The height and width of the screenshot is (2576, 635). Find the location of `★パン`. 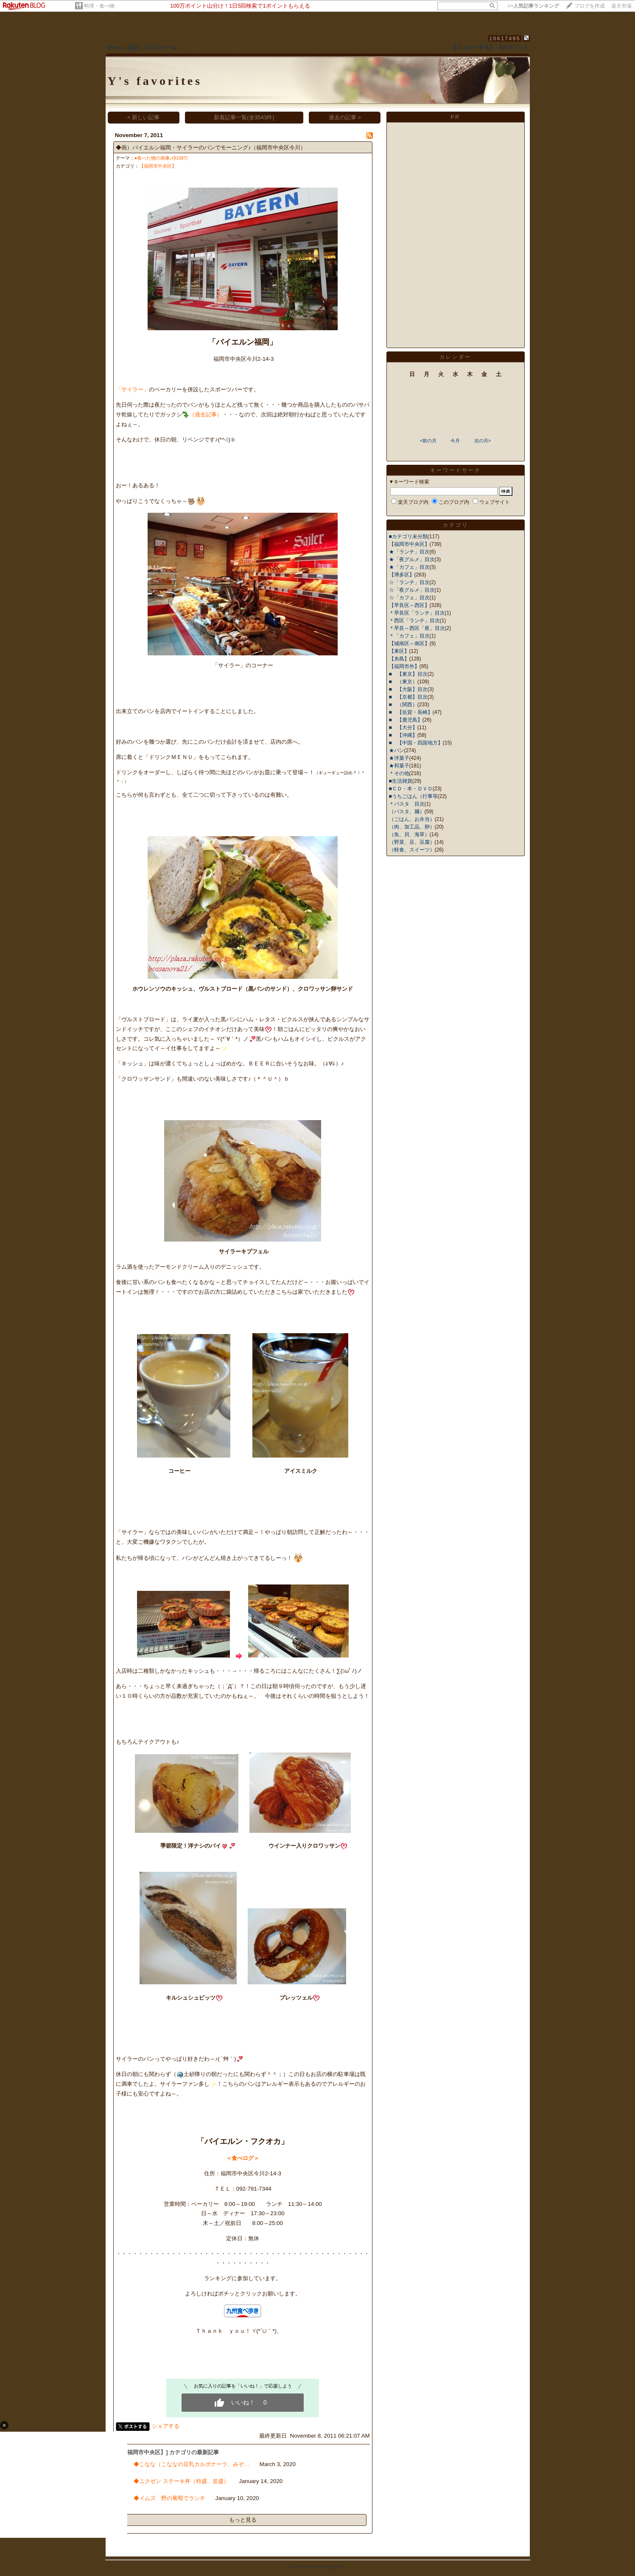

★パン is located at coordinates (396, 750).